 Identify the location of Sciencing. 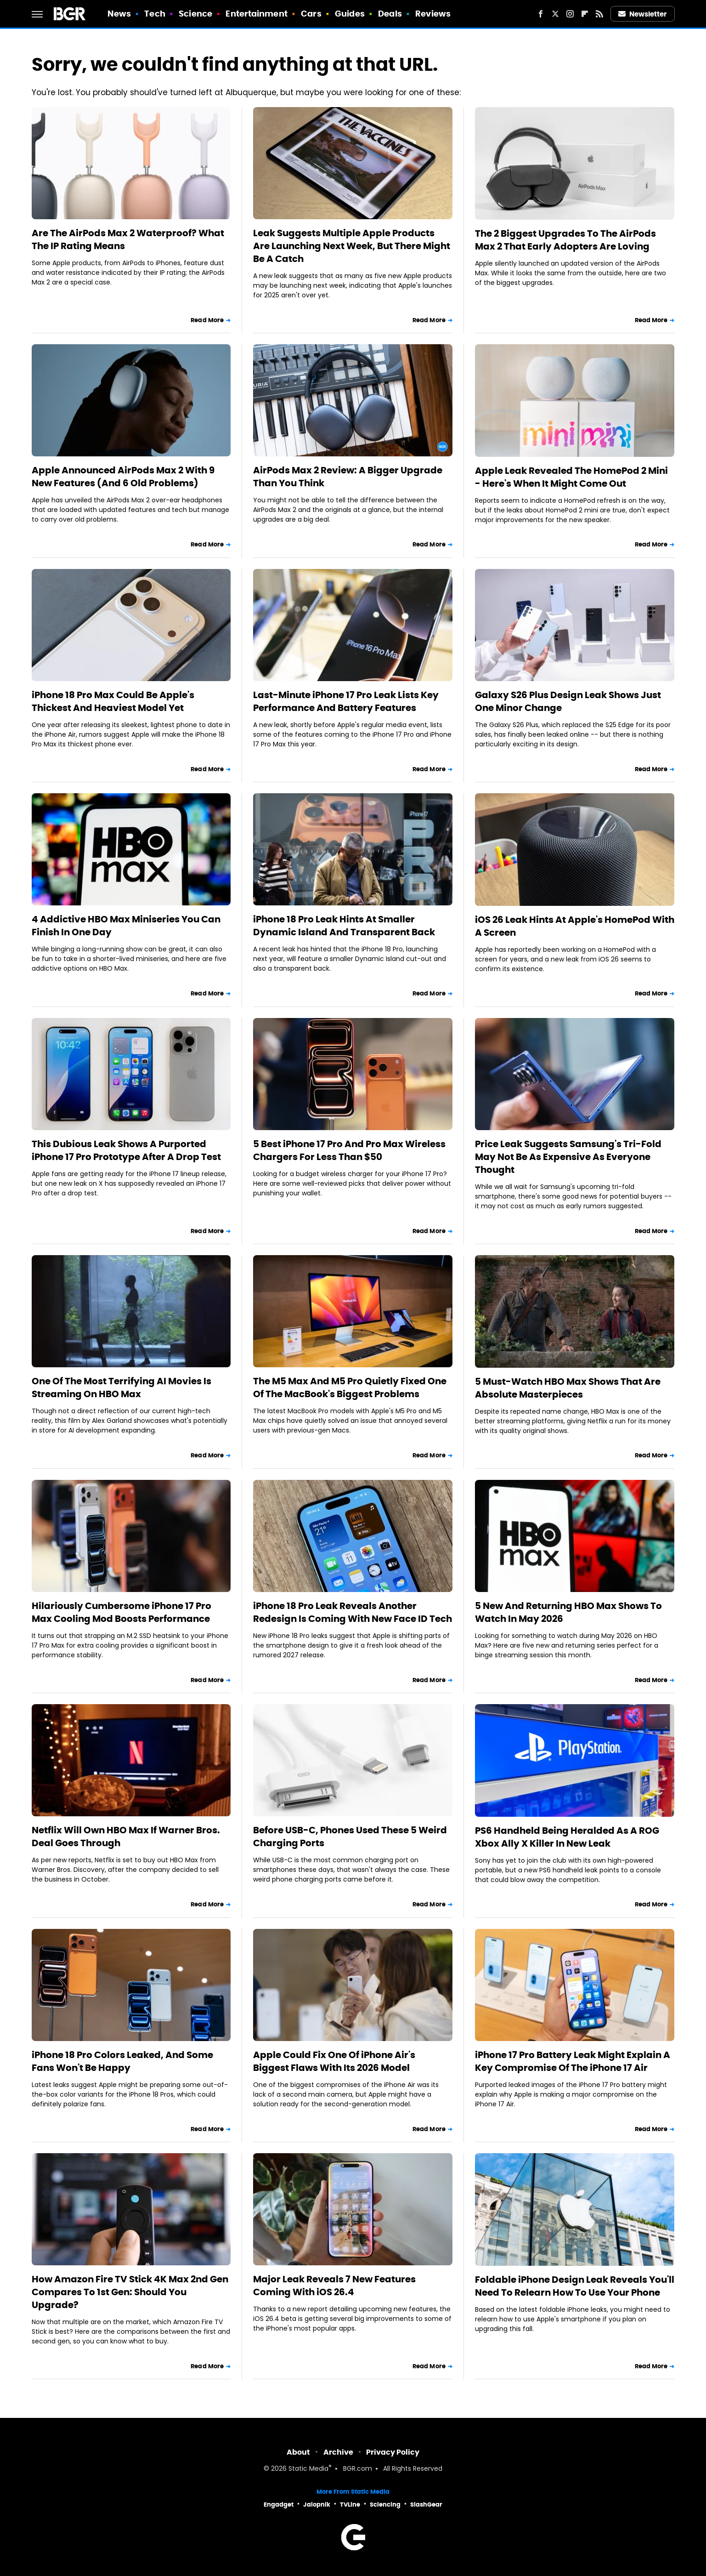
(385, 2504).